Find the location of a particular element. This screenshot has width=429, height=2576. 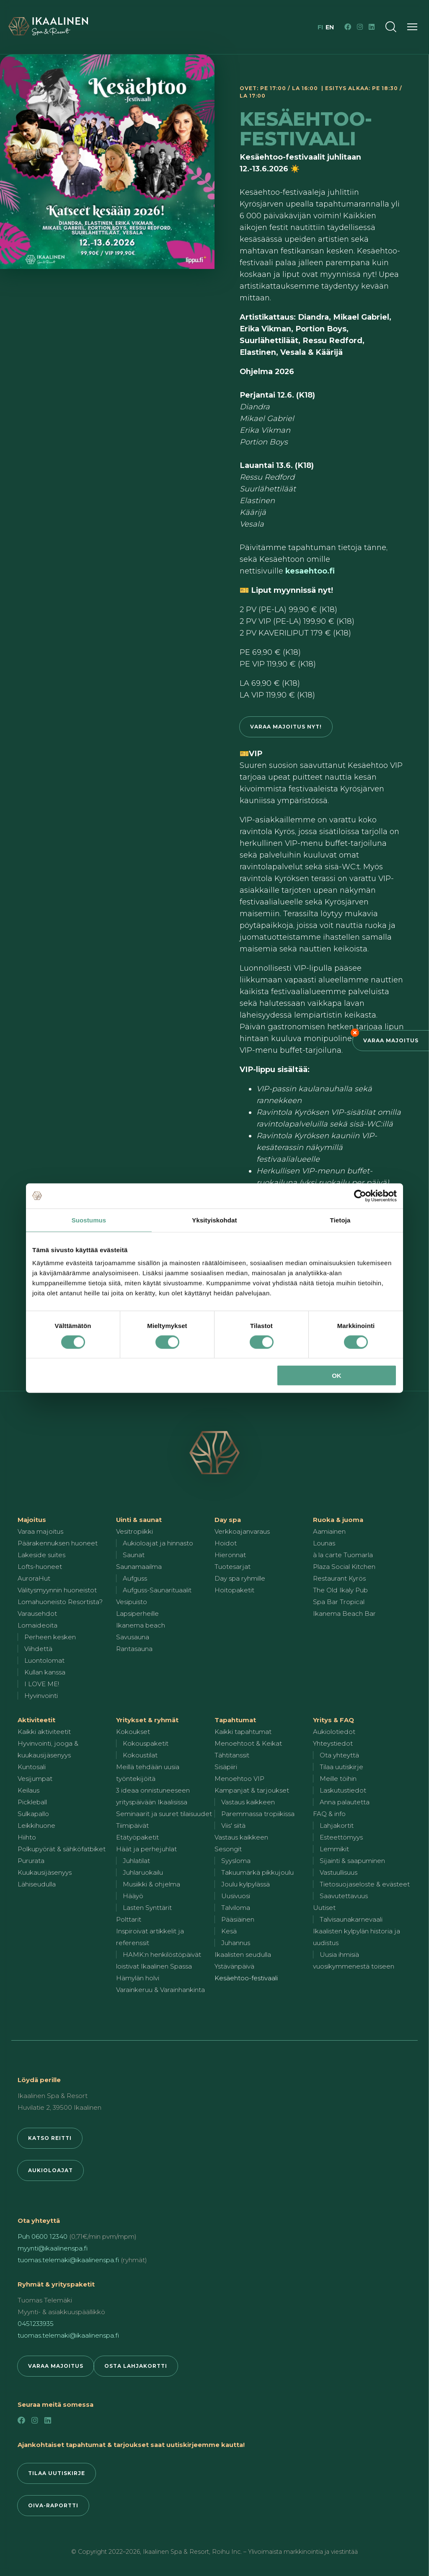

Roihu Inc. – Ylivoimaista markkinointia ja viestintää is located at coordinates (285, 2551).